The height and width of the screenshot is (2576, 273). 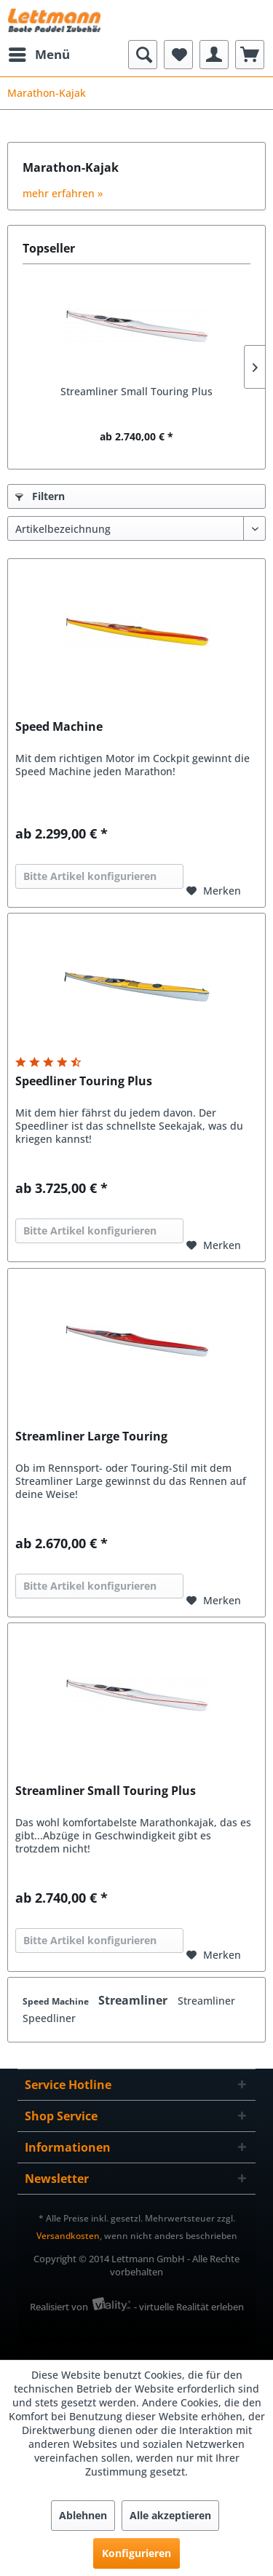 I want to click on Streamliner Large Touring, so click(x=91, y=1436).